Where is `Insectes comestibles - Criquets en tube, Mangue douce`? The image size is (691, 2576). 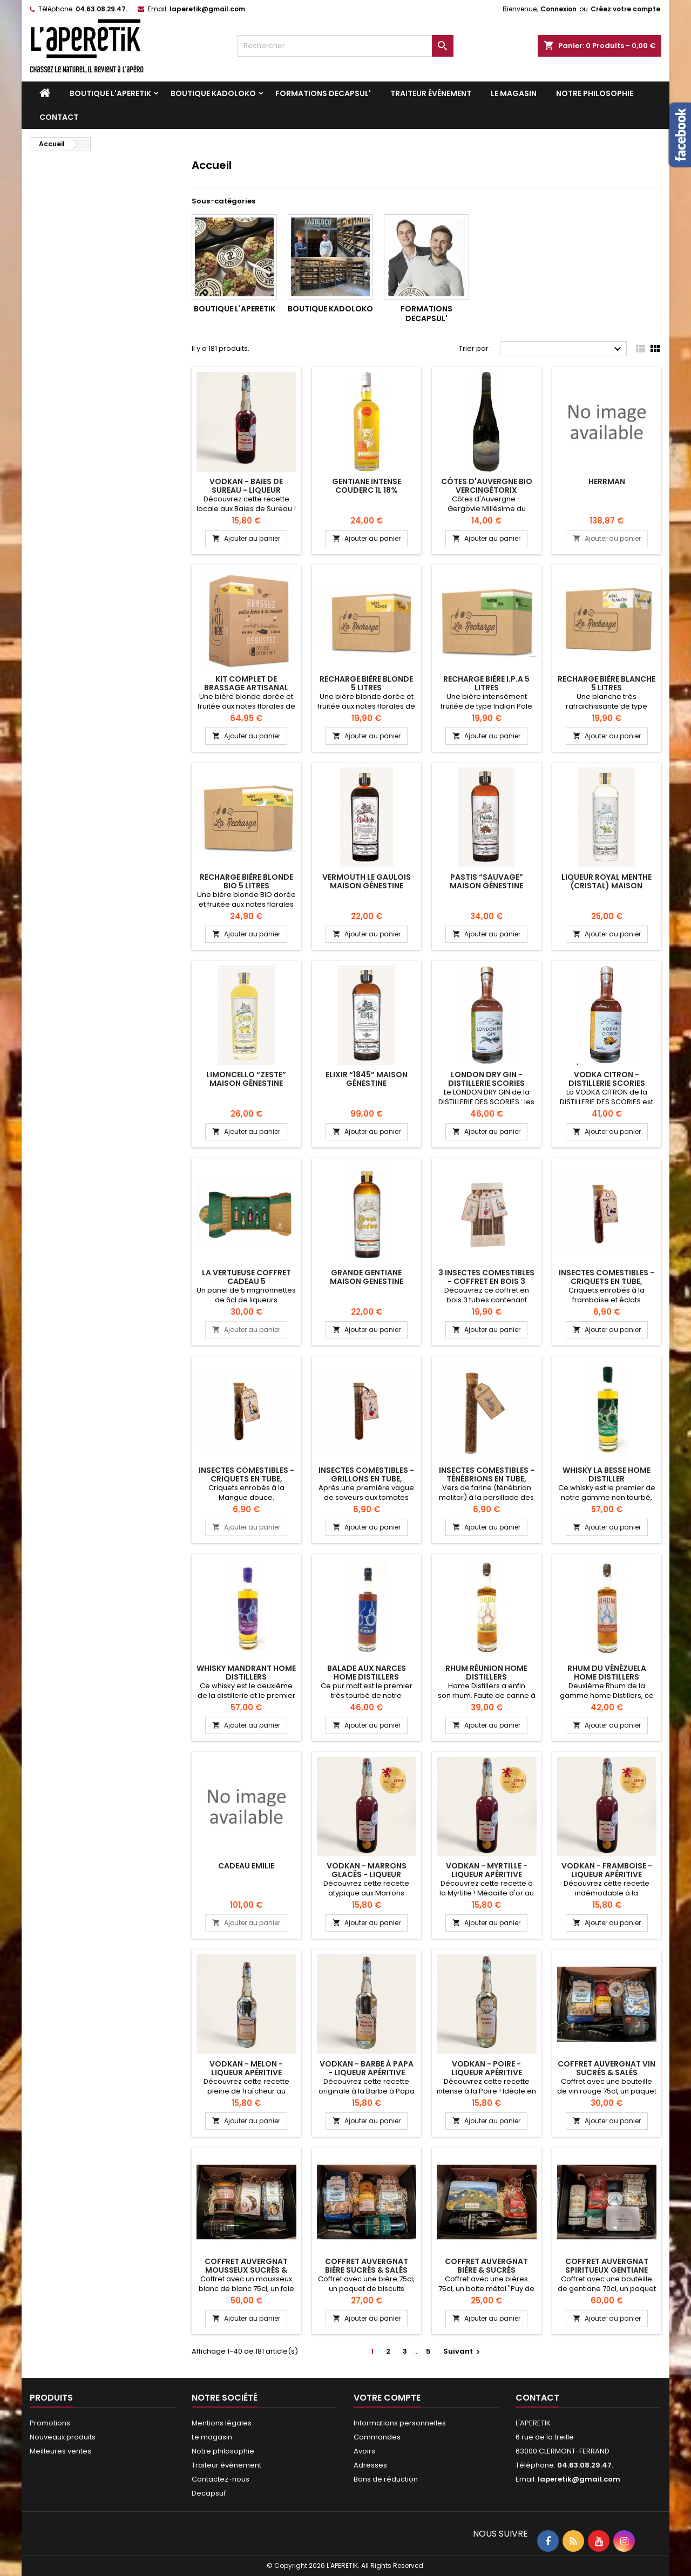 Insectes comestibles - Criquets en tube, Mangue douce is located at coordinates (246, 1479).